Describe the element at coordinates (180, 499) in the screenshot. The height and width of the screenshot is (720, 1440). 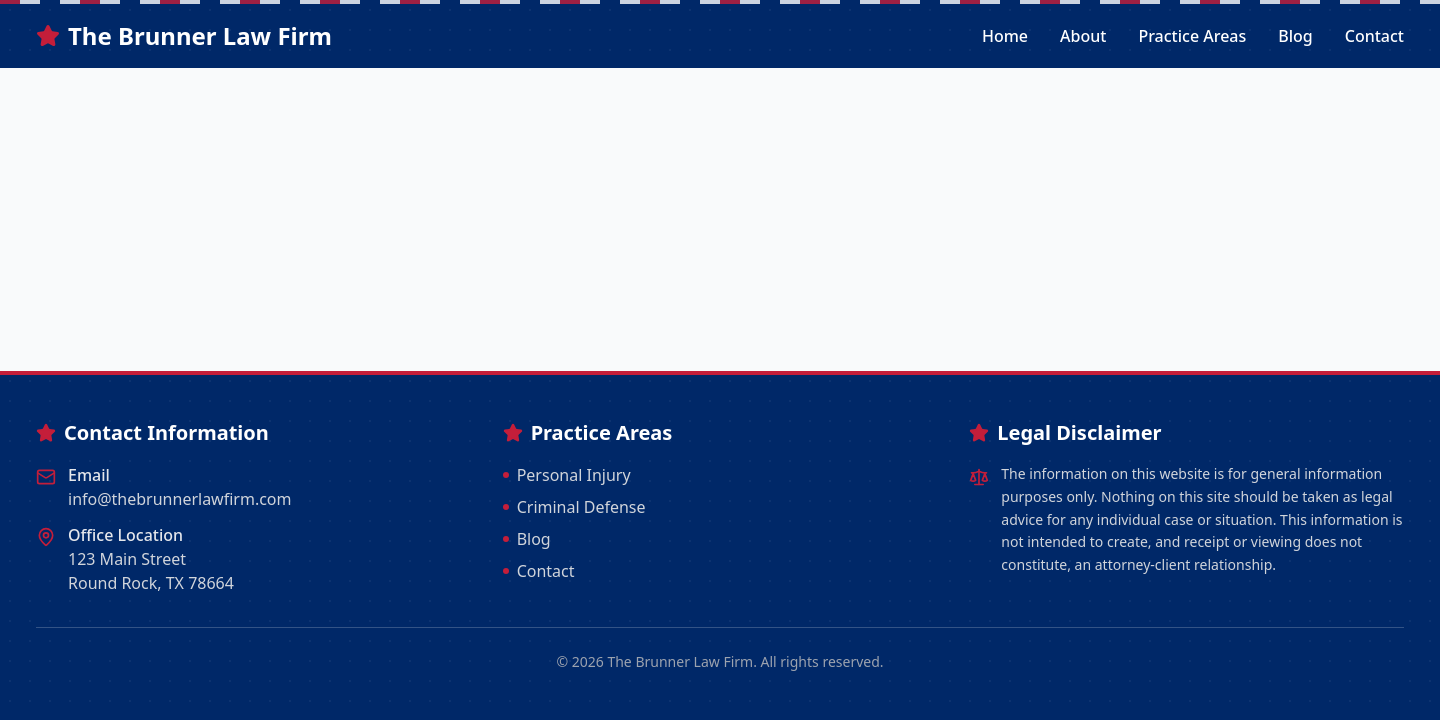
I see `info@thebrunnerlawfirm.com` at that location.